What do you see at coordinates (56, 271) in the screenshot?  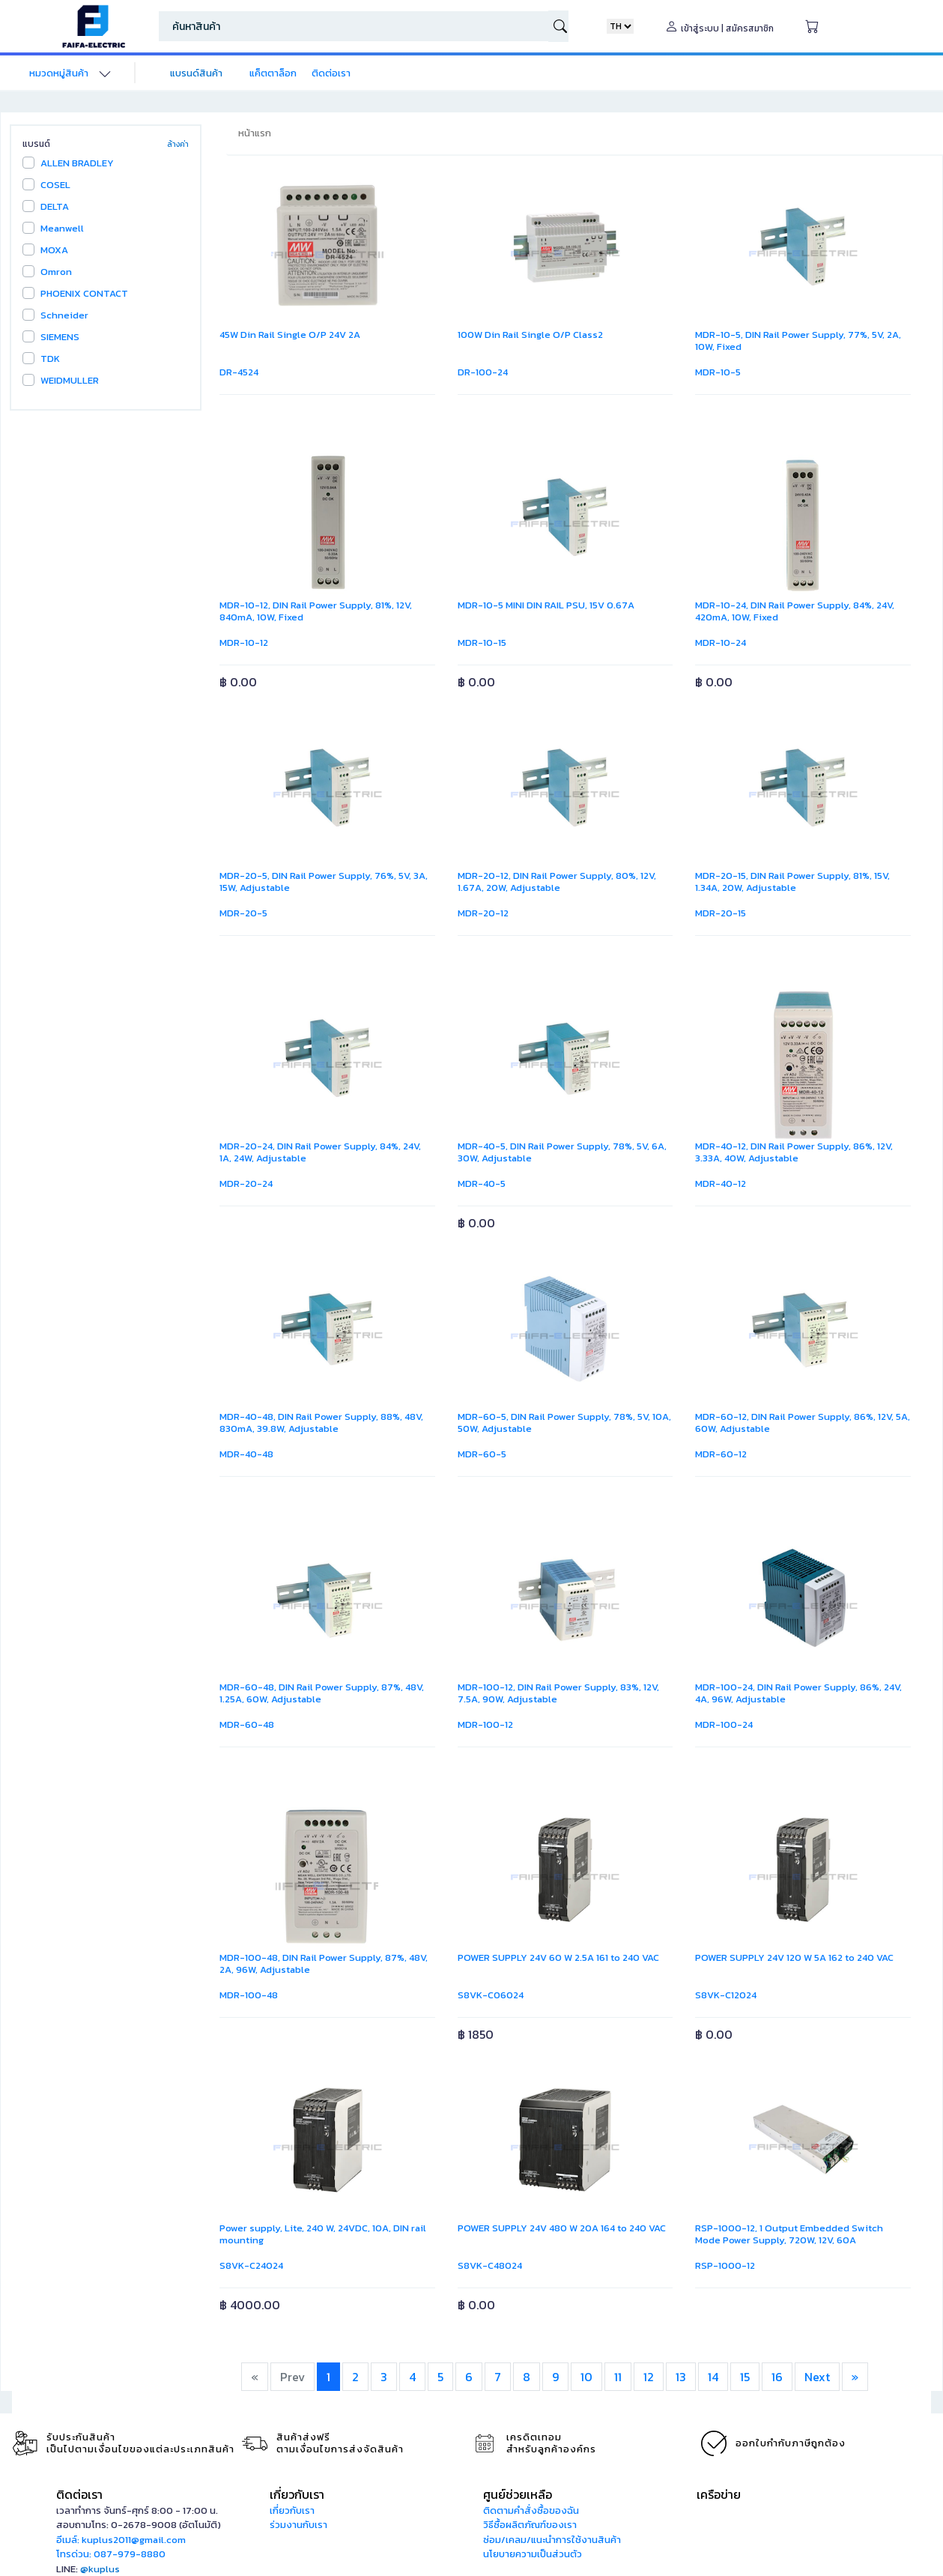 I see `Omron` at bounding box center [56, 271].